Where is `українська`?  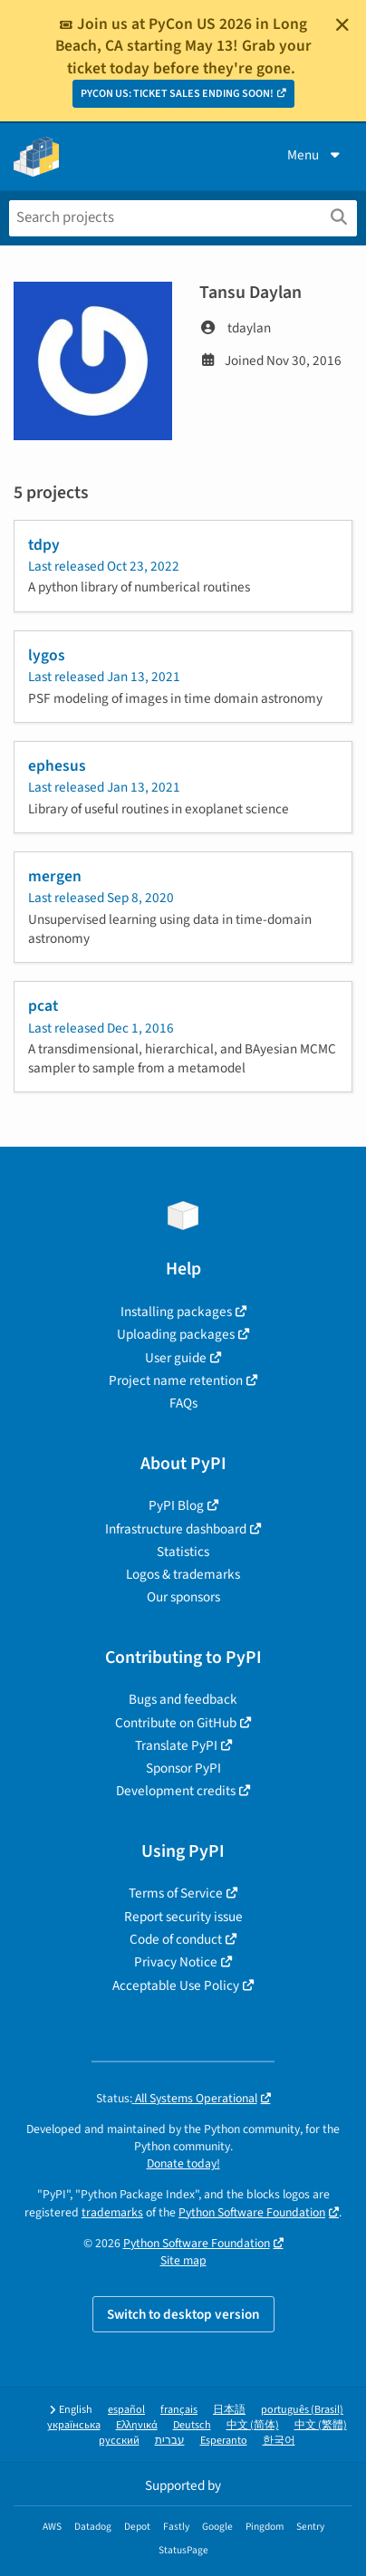 українська is located at coordinates (74, 2425).